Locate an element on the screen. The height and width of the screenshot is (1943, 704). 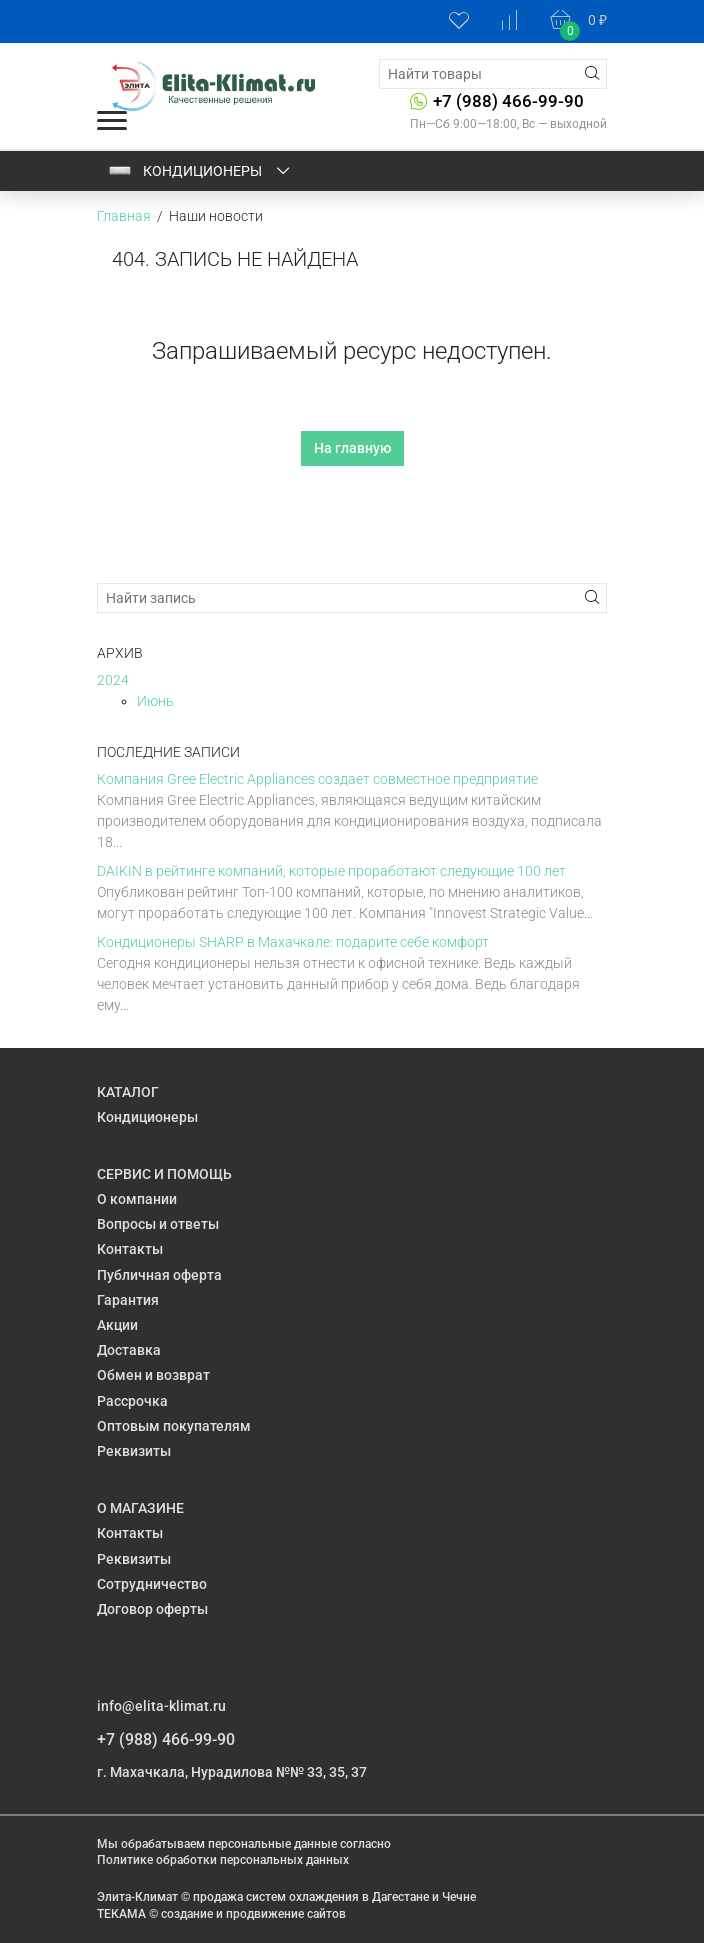
Вопросы и ответы is located at coordinates (158, 1224).